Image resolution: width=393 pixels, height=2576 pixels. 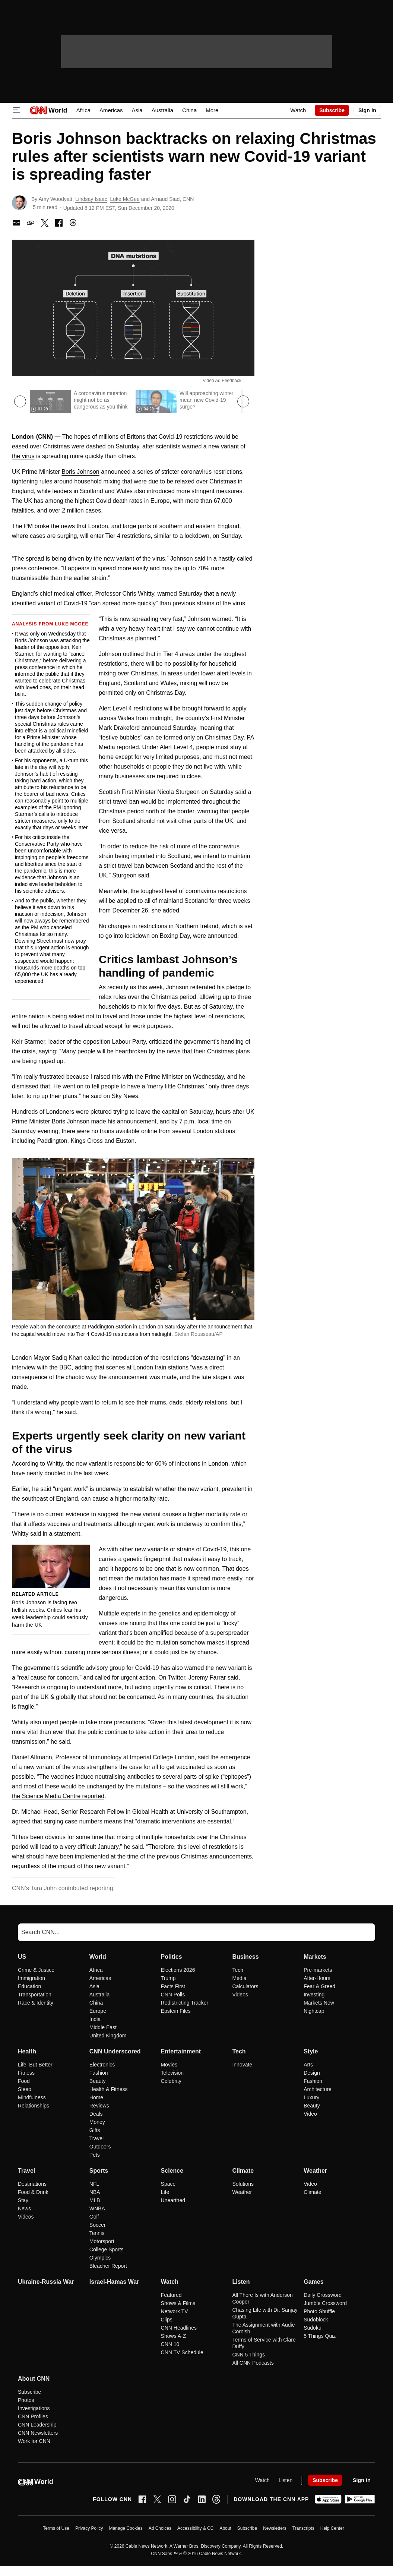 I want to click on Watch, so click(x=298, y=110).